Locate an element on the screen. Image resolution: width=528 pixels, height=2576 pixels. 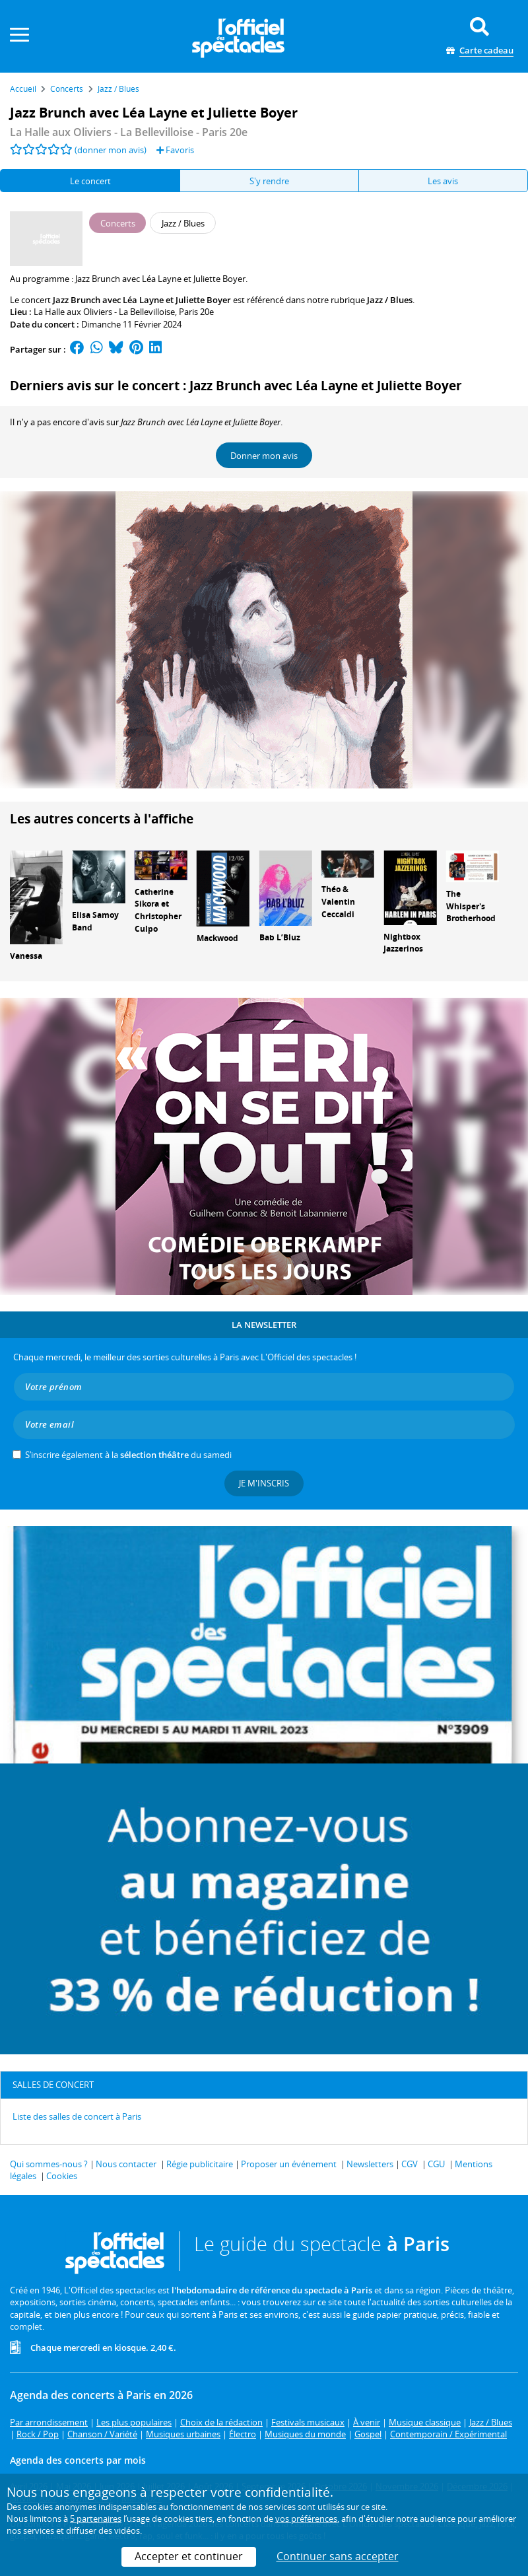
Bab L’Bluz is located at coordinates (279, 937).